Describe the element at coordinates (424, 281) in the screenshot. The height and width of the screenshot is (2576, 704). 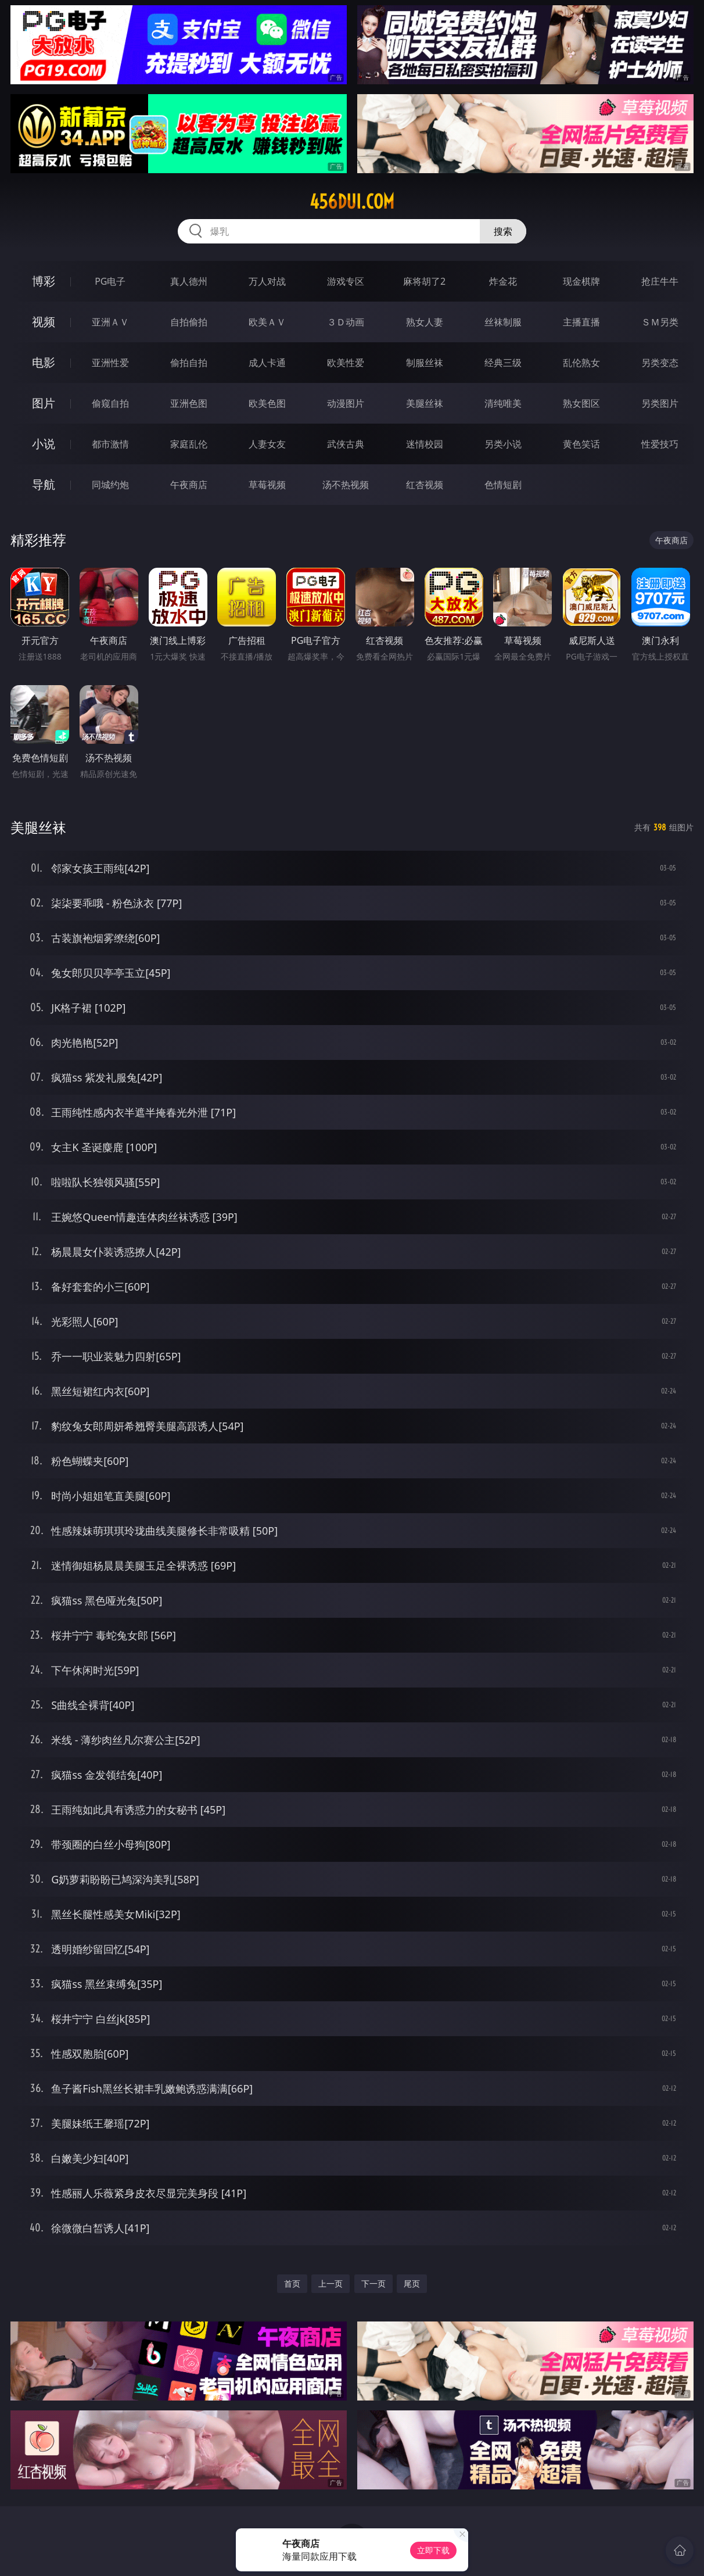
I see `麻将胡了2` at that location.